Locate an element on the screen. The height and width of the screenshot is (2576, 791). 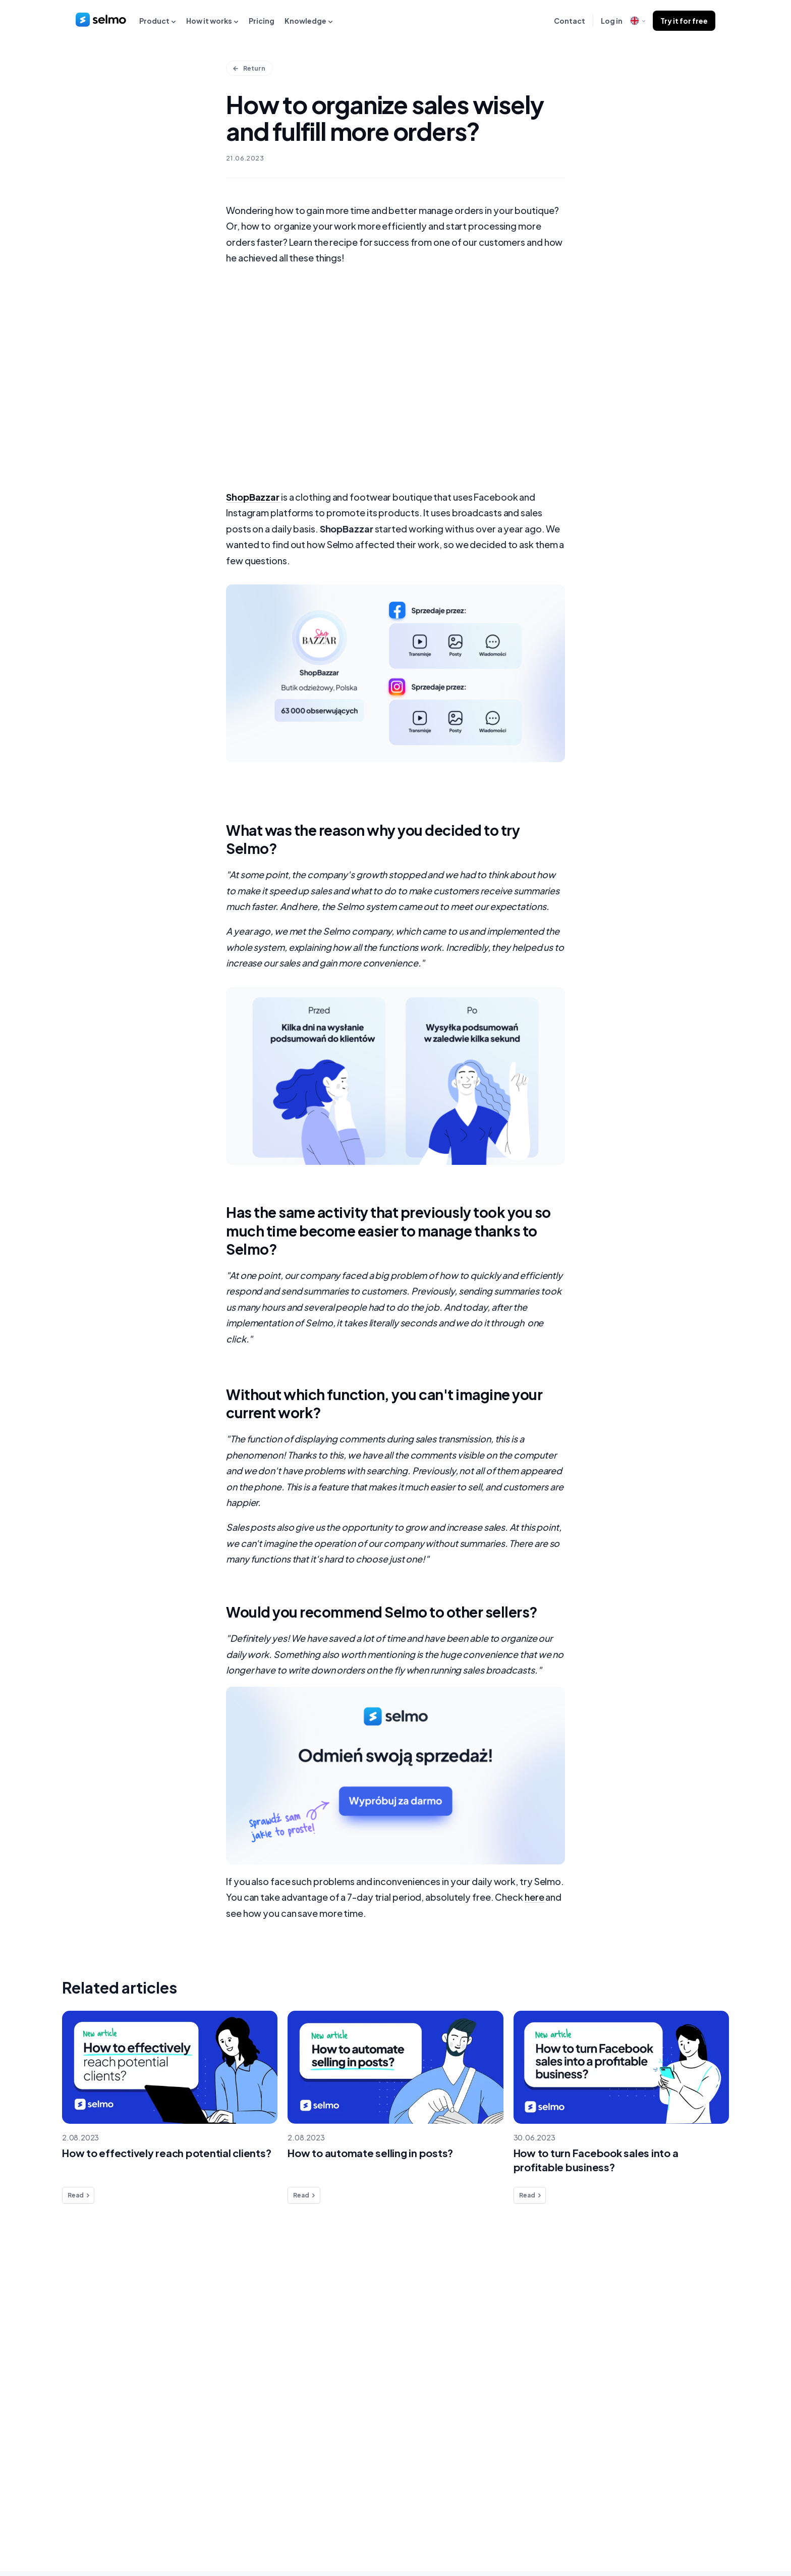
Contact is located at coordinates (569, 20).